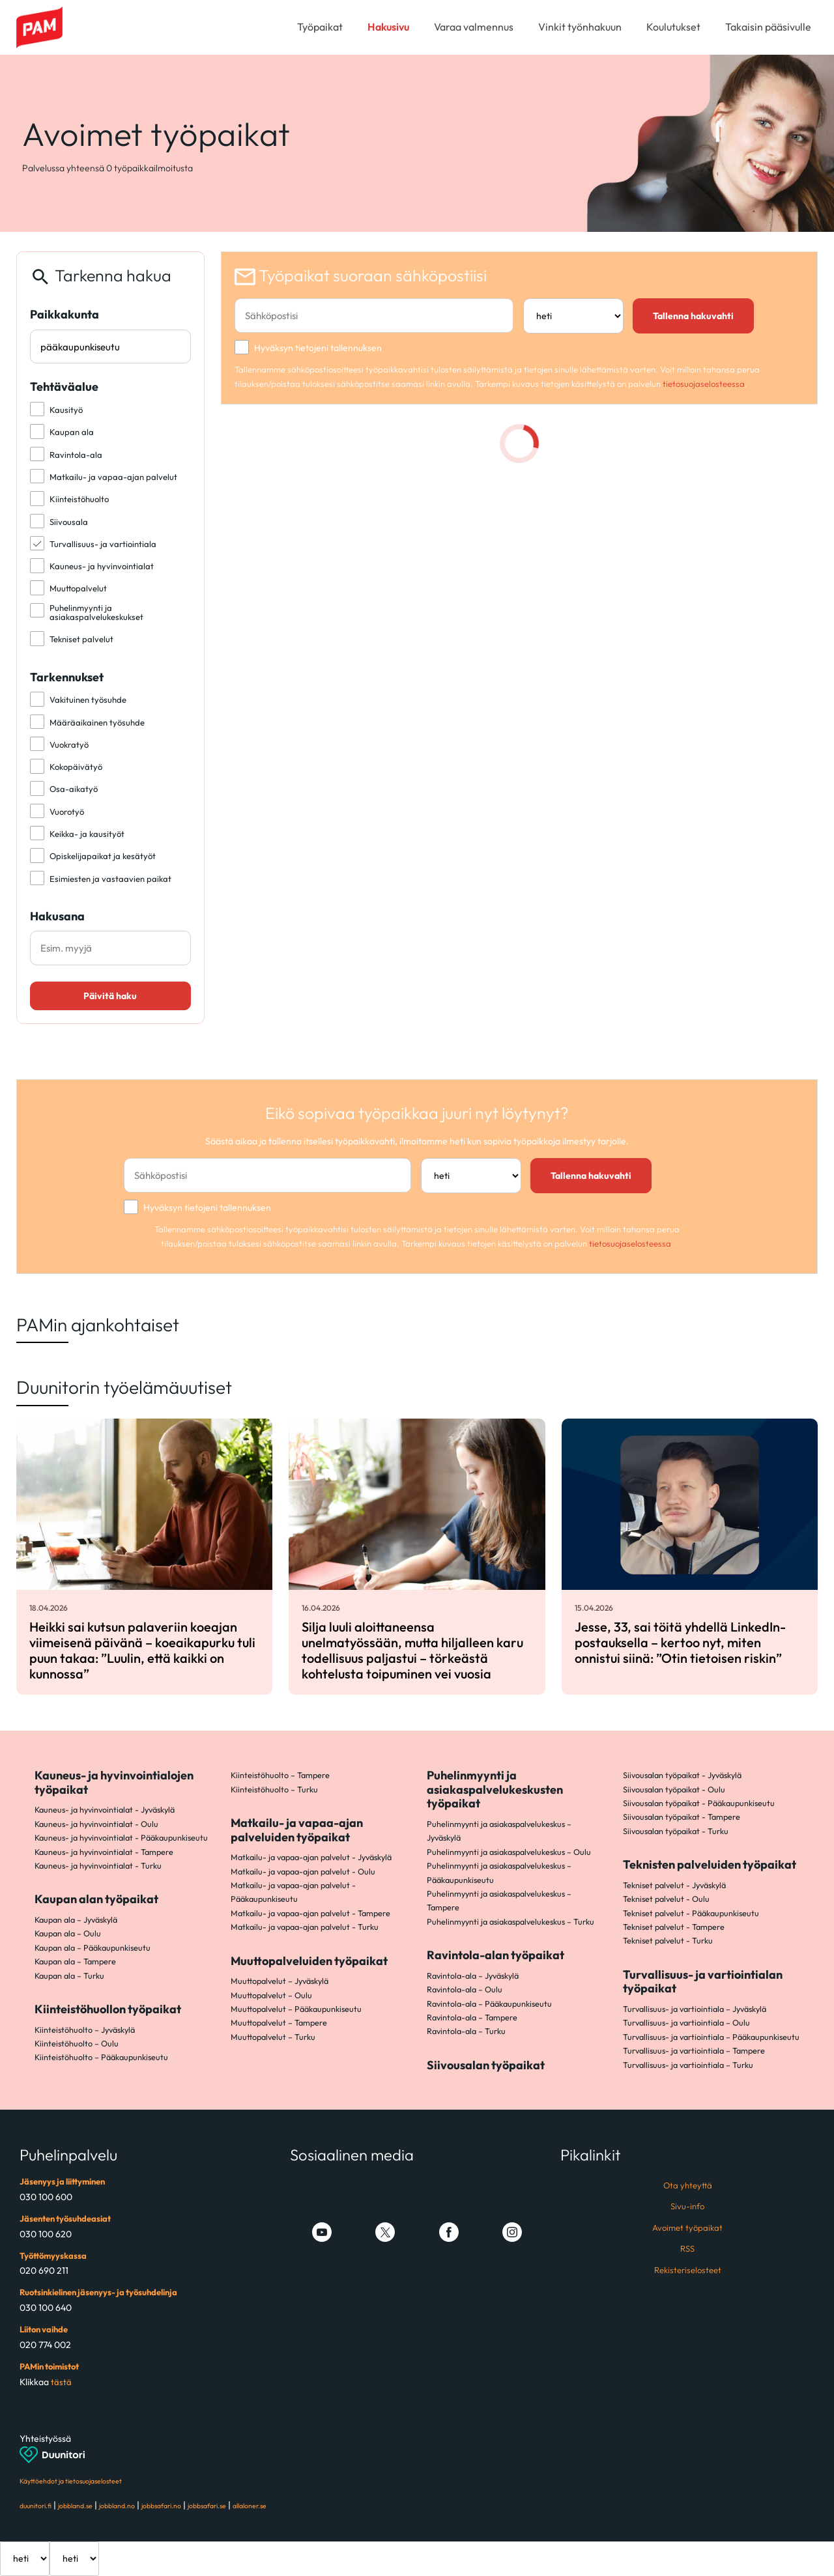 Image resolution: width=834 pixels, height=2576 pixels. I want to click on Siivousalan työpaikat - Oulu, so click(674, 1789).